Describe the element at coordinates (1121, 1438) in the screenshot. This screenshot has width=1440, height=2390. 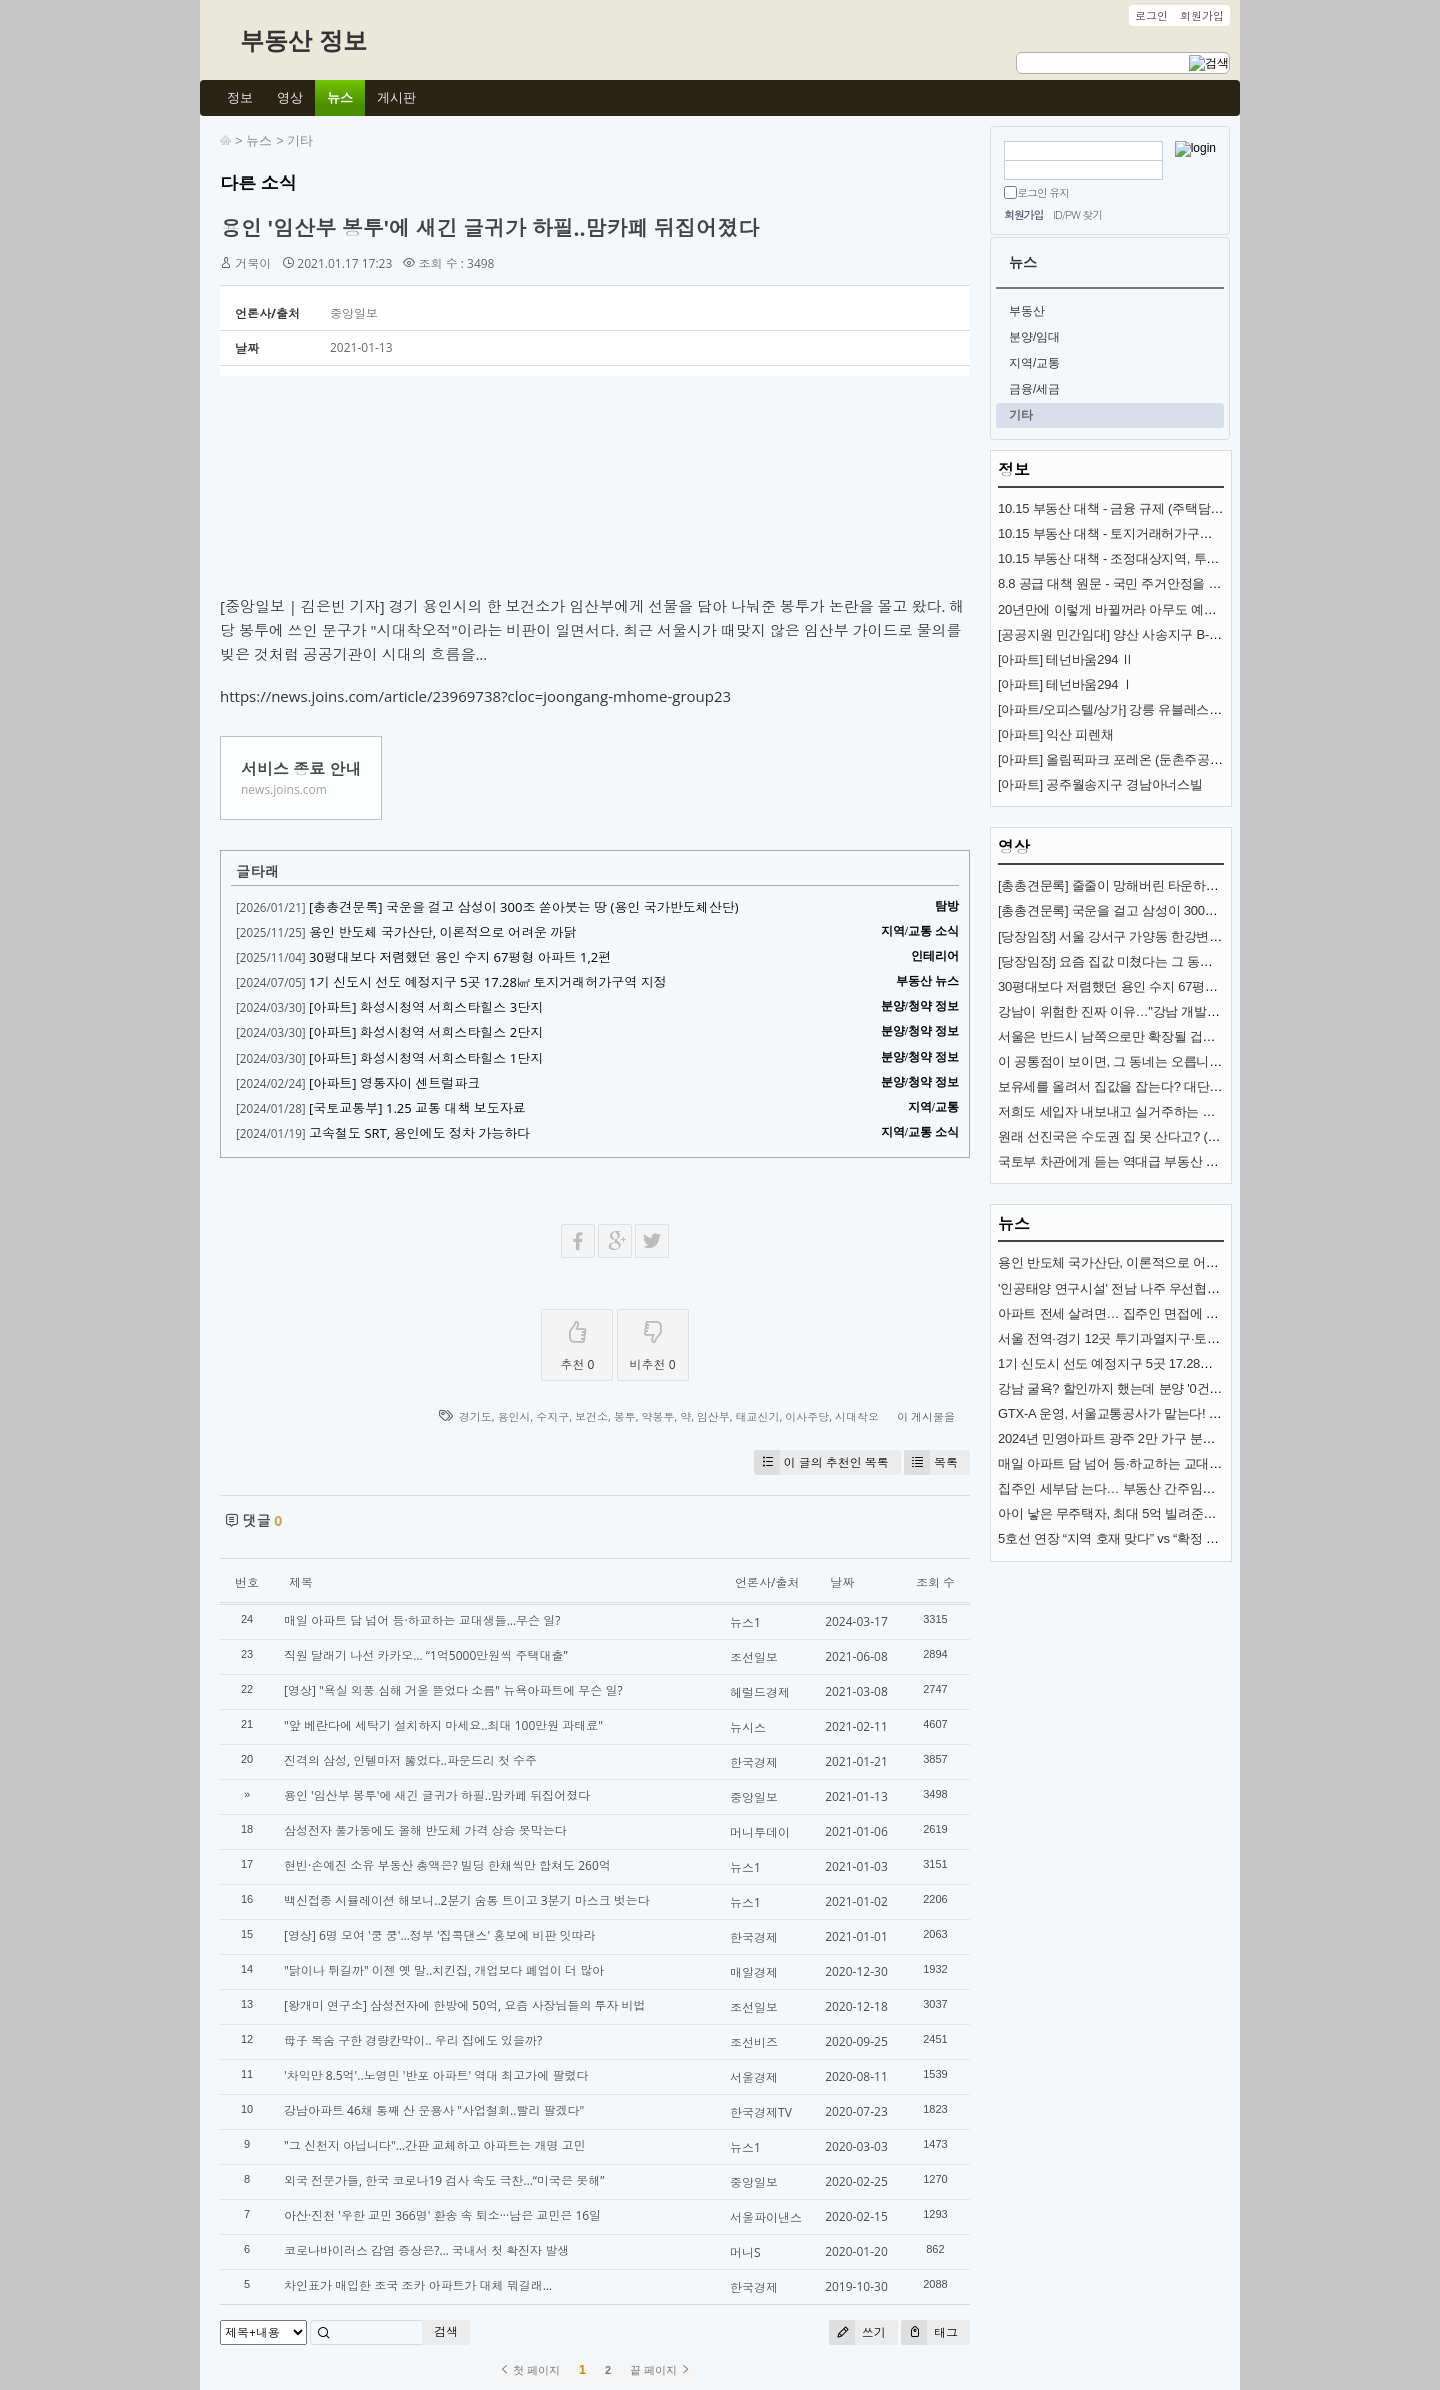
I see `2024년 민영아파트 광주 2만 가구 분양 예정` at that location.